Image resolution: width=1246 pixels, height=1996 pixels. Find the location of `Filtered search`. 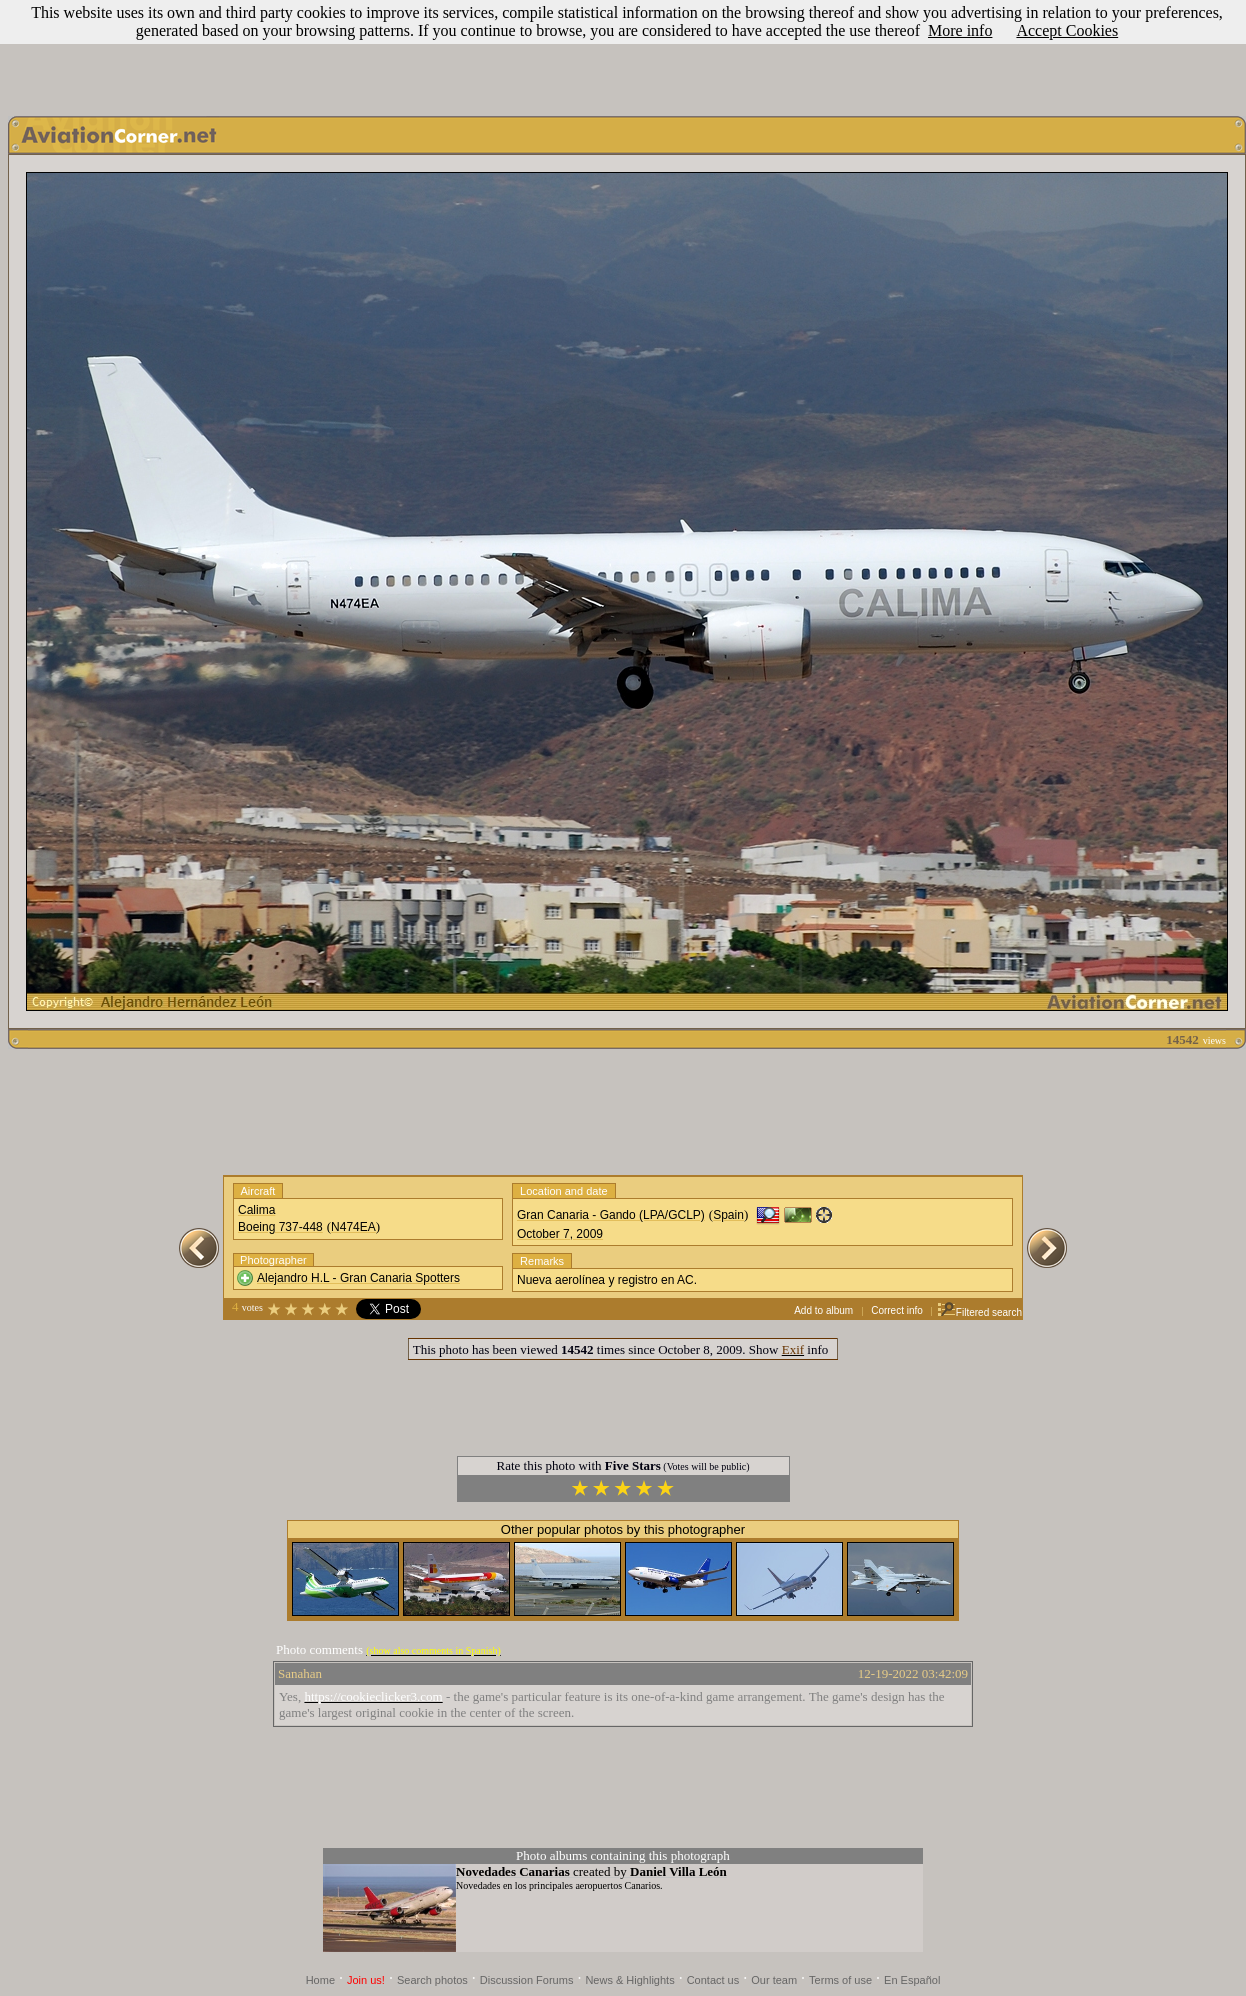

Filtered search is located at coordinates (979, 1312).